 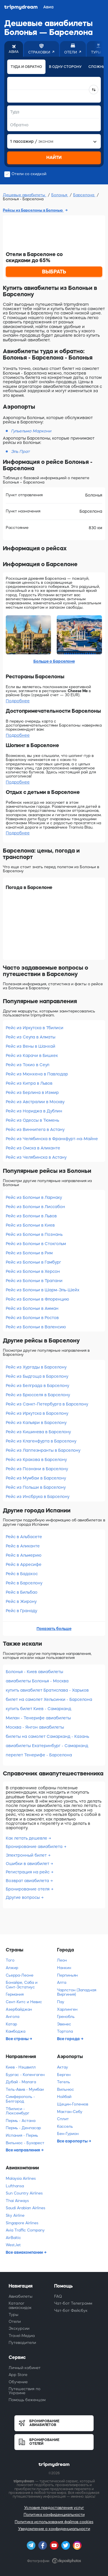 I want to click on Путешествия по Украине, so click(x=24, y=2391).